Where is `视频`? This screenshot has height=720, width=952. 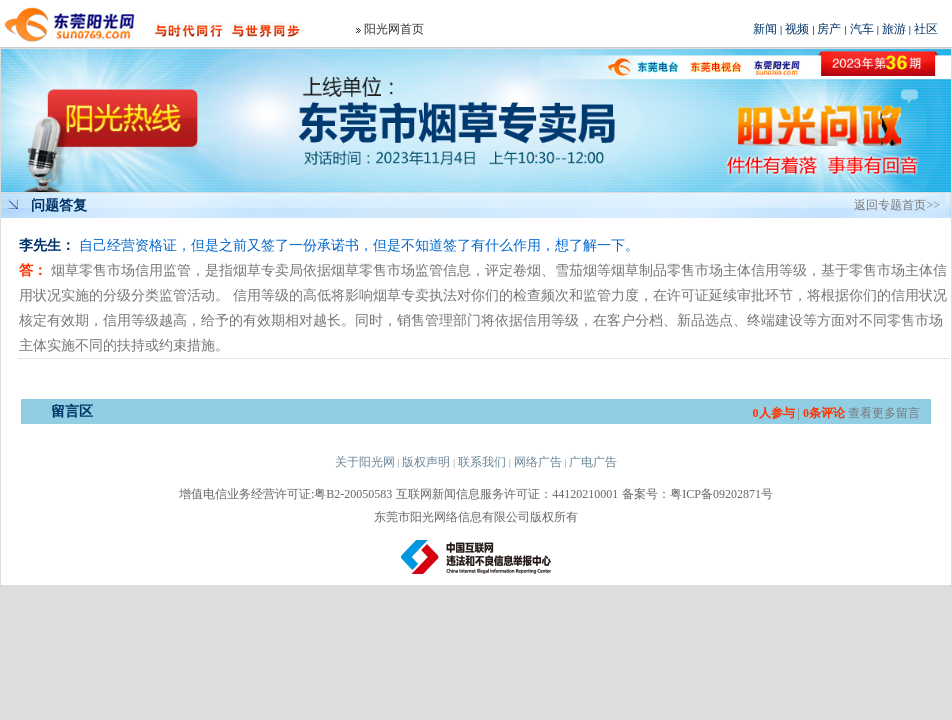 视频 is located at coordinates (797, 29).